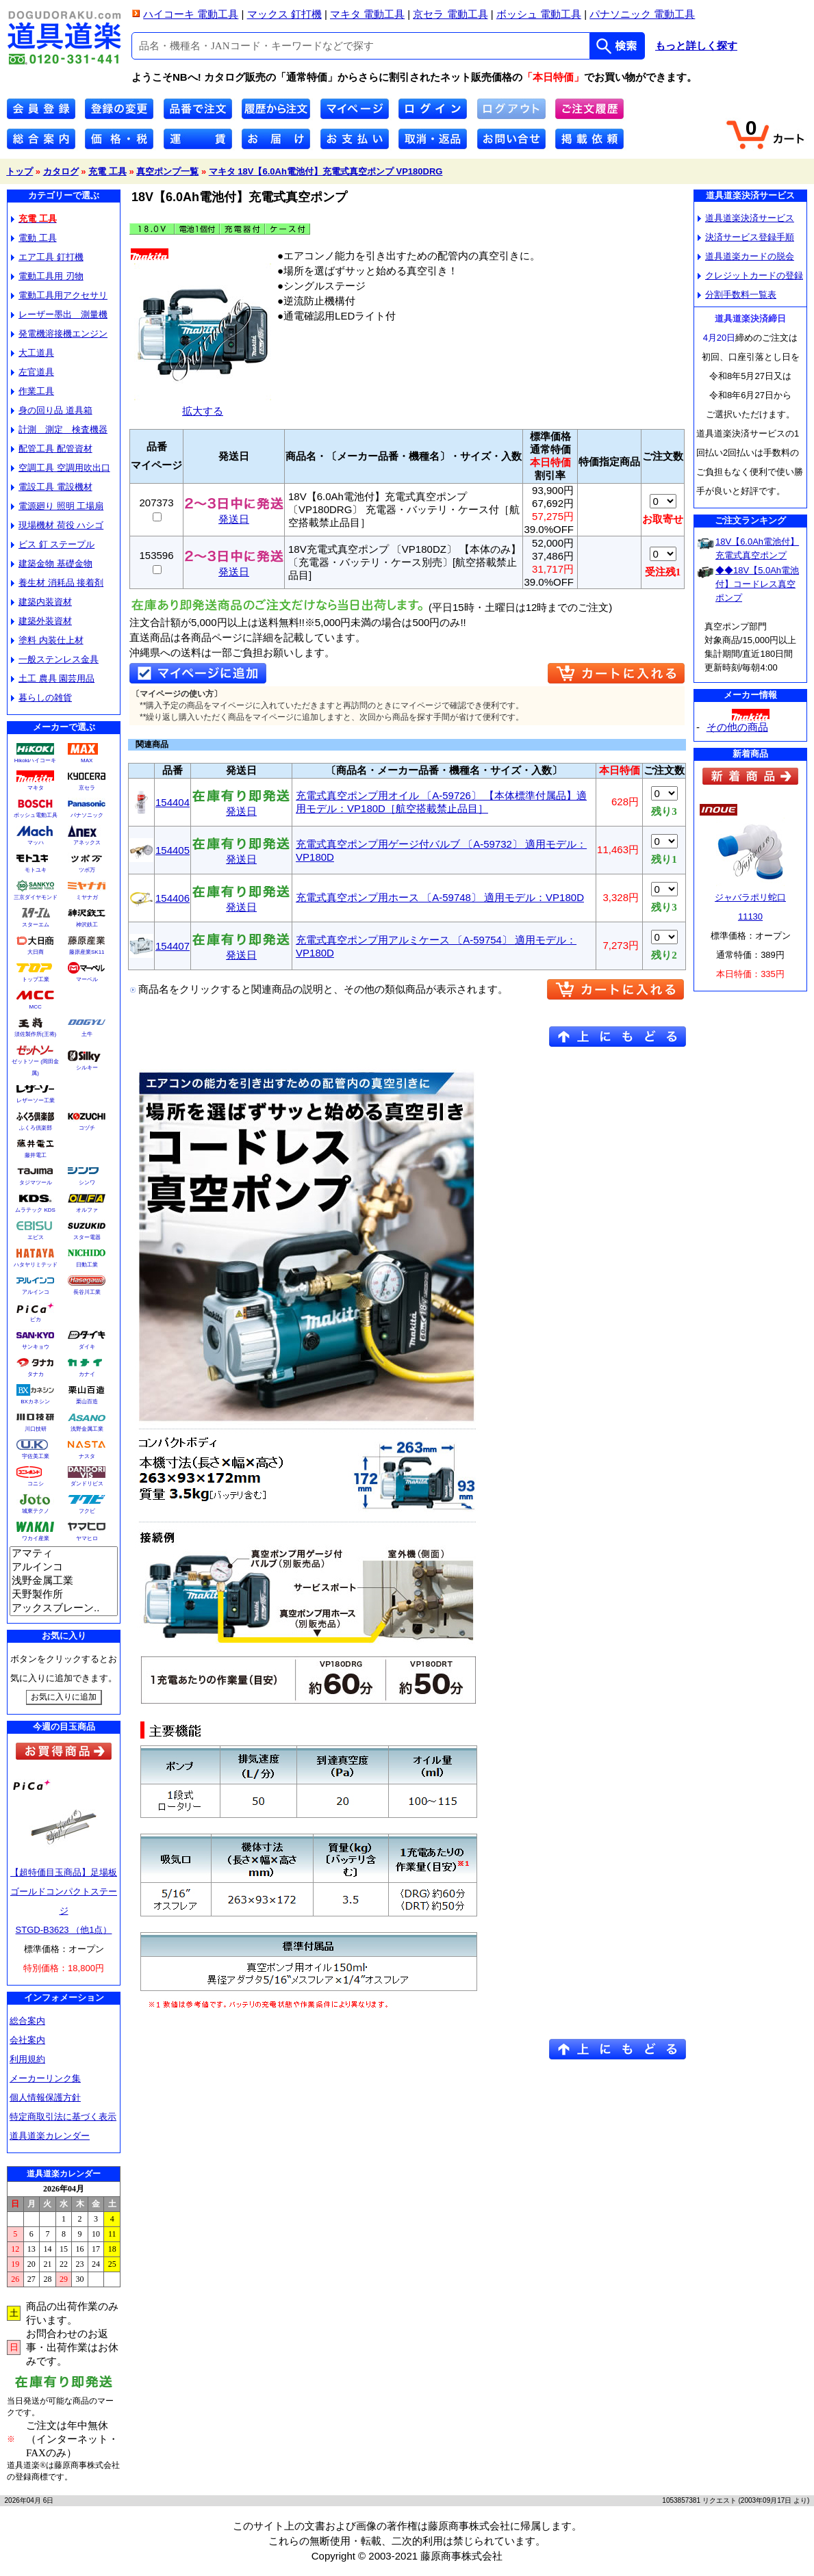 The height and width of the screenshot is (2576, 814). Describe the element at coordinates (41, 602) in the screenshot. I see `建築内装資材` at that location.